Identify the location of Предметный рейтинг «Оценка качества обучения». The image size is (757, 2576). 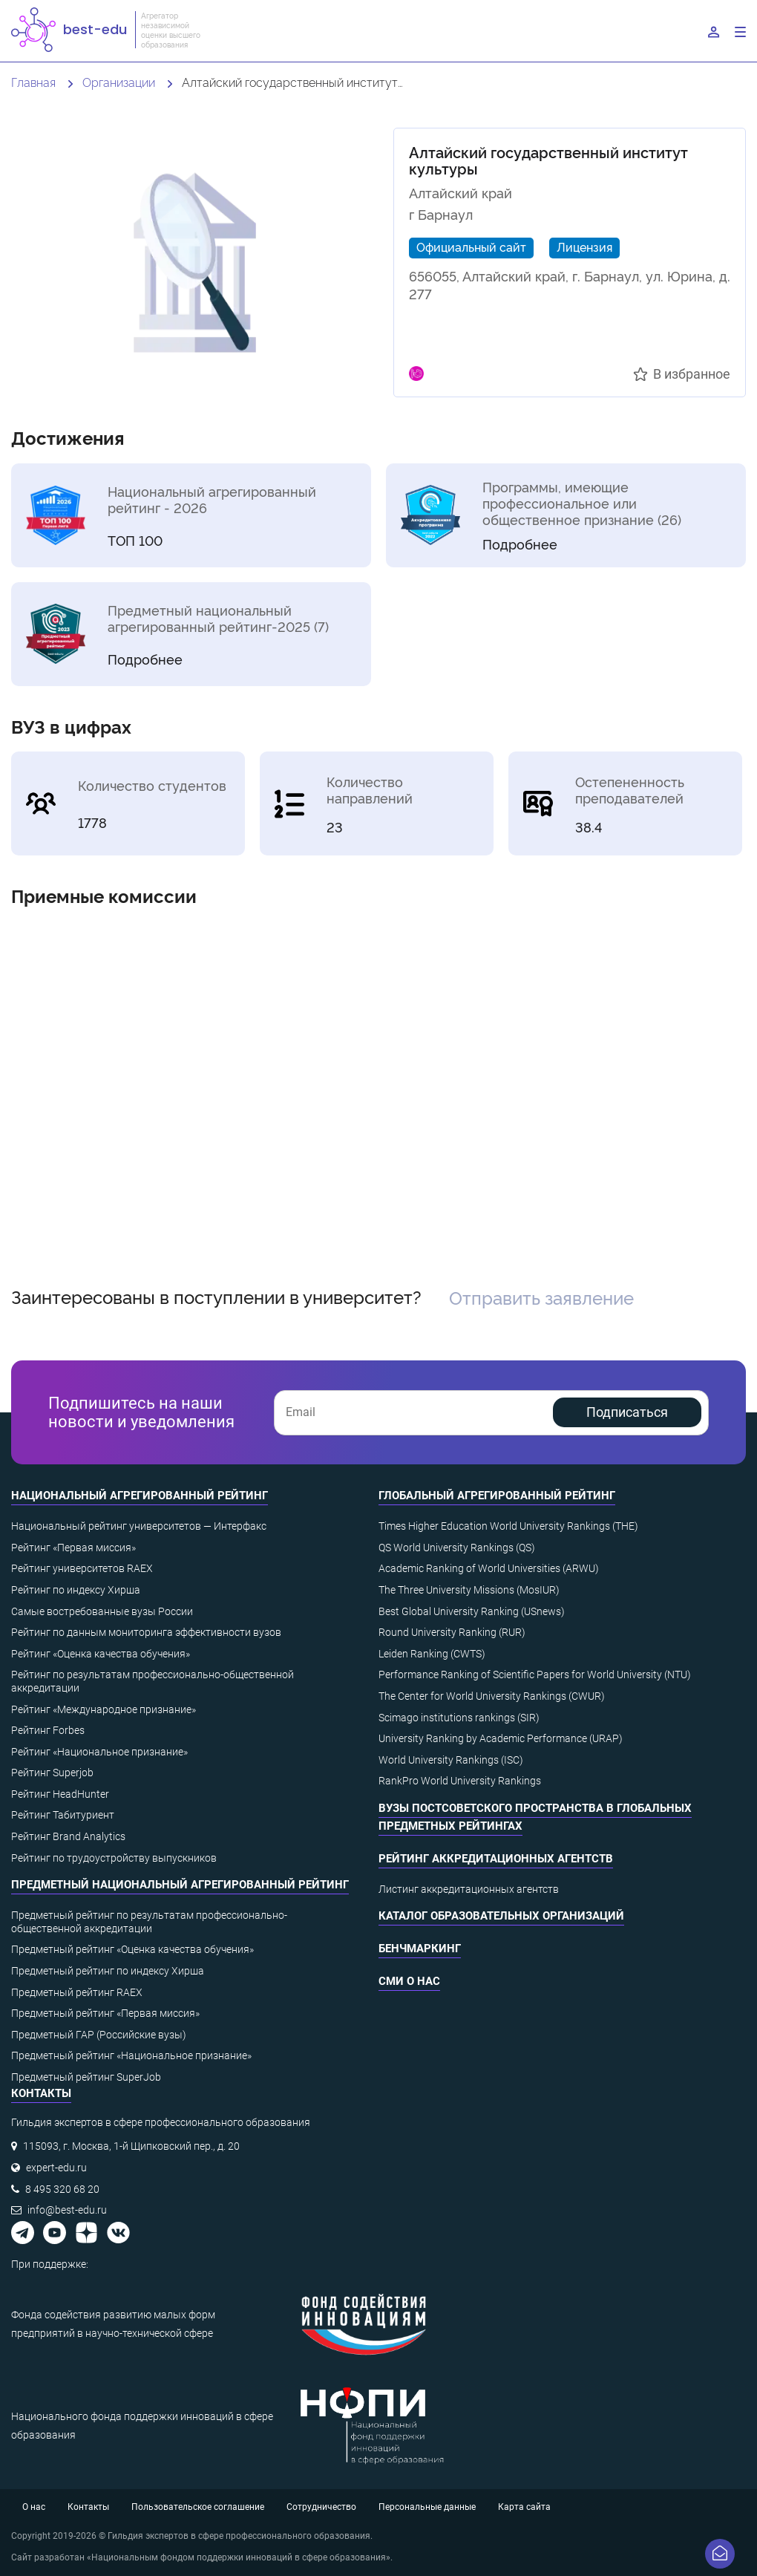
(132, 1949).